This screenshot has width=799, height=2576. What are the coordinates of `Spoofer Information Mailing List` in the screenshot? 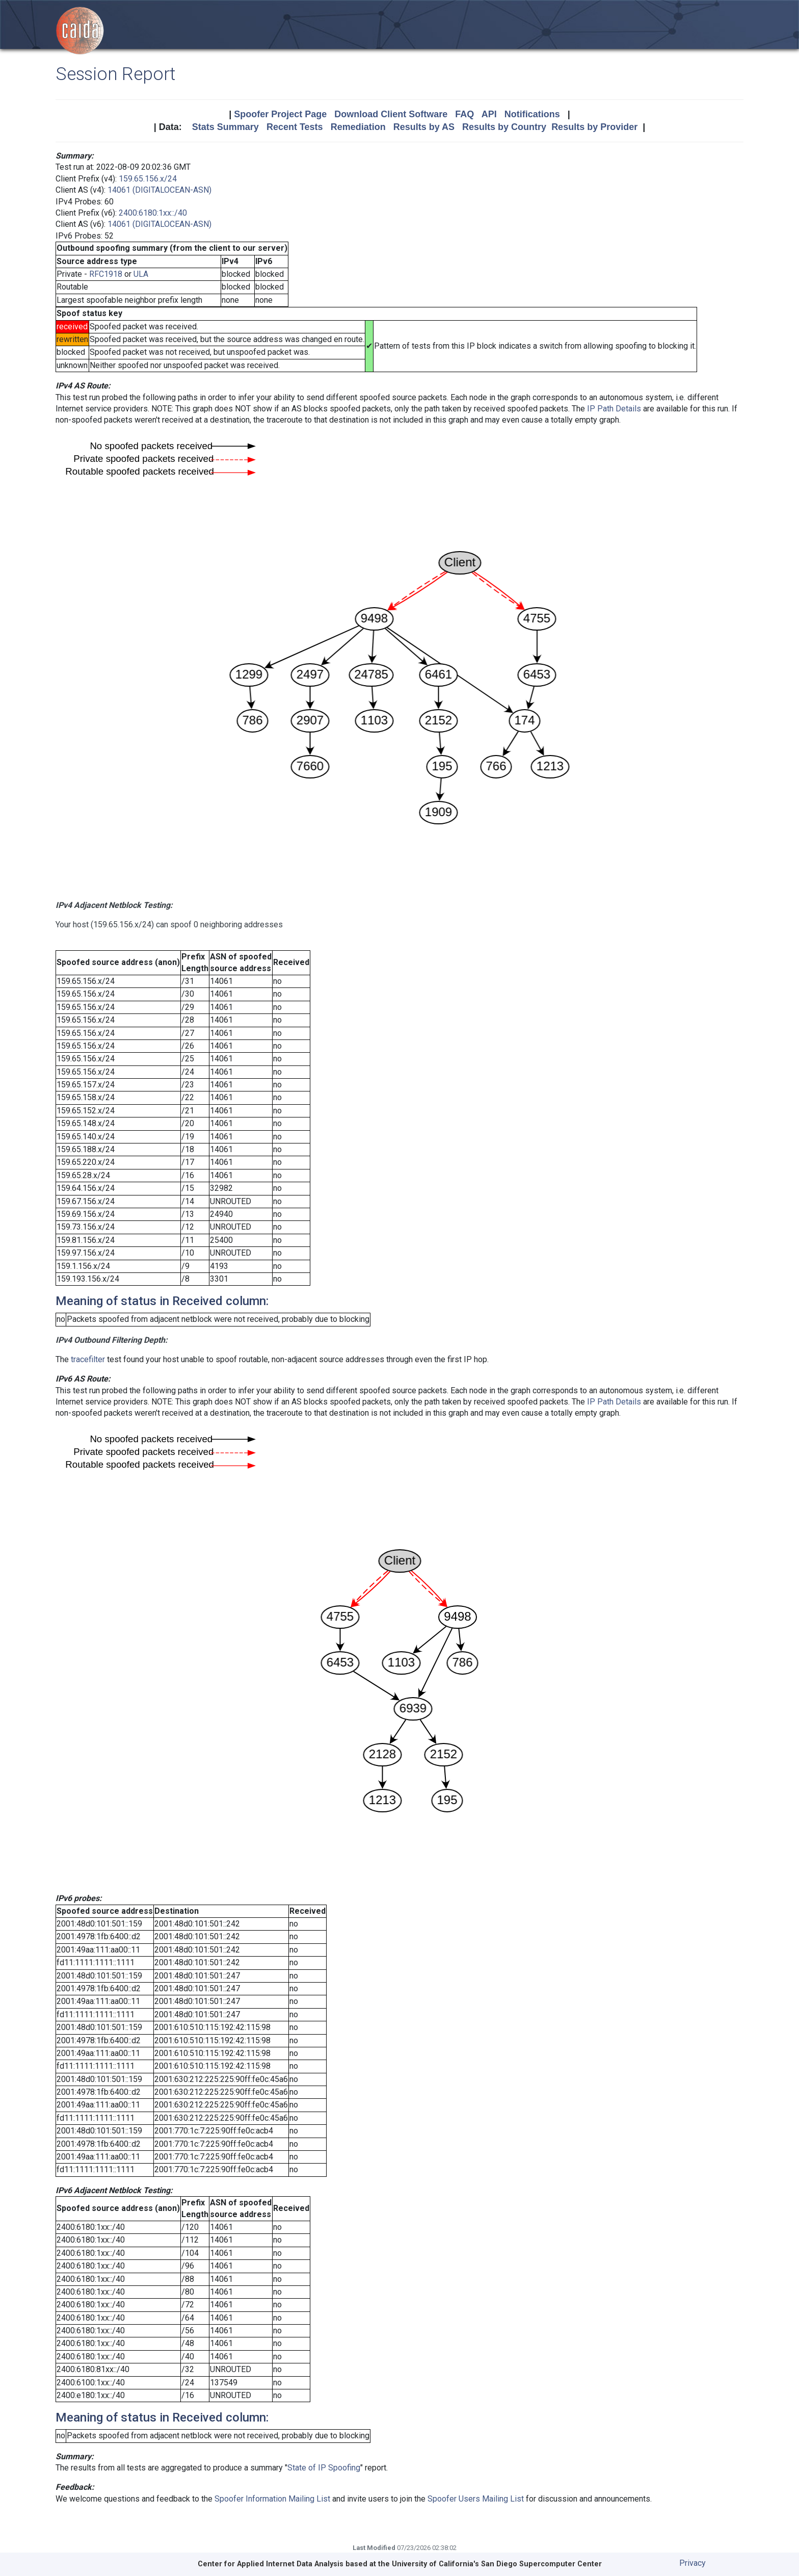 It's located at (272, 2499).